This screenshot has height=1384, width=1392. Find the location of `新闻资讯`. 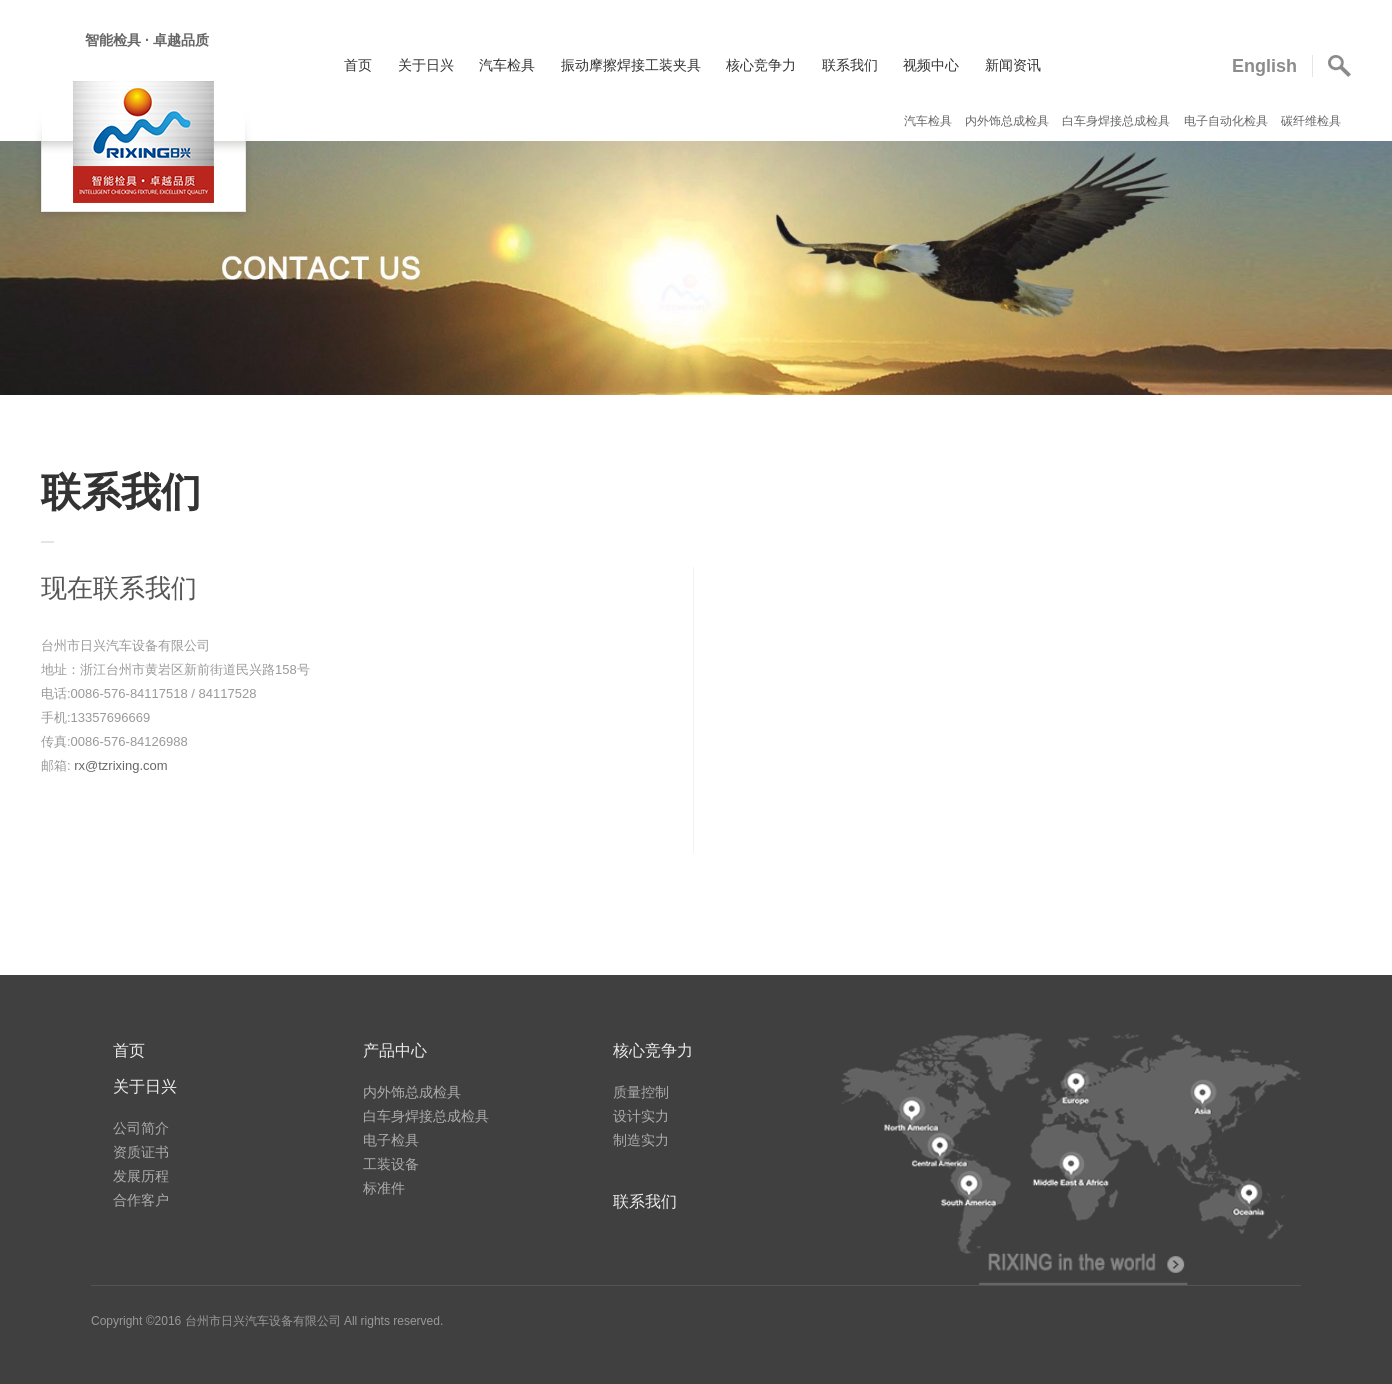

新闻资讯 is located at coordinates (1013, 65).